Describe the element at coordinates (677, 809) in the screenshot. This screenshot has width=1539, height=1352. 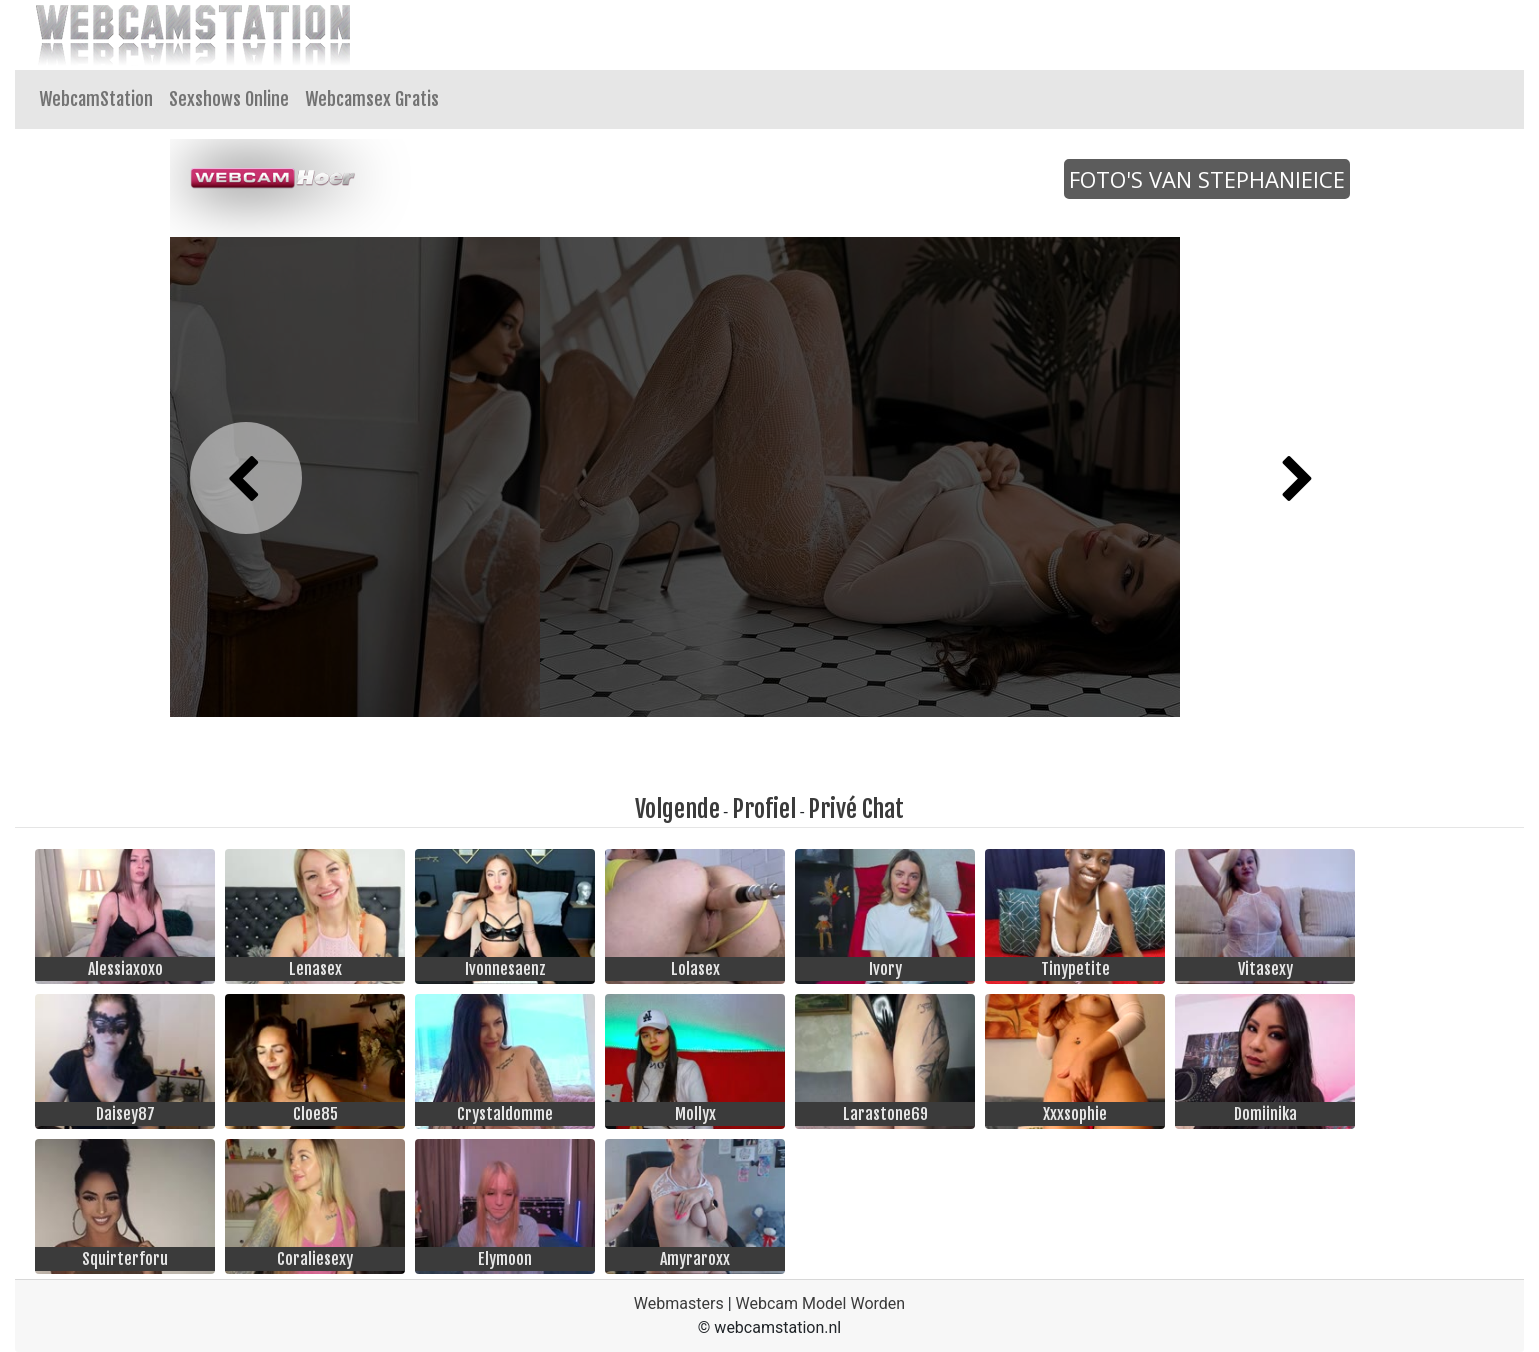
I see `Volgende` at that location.